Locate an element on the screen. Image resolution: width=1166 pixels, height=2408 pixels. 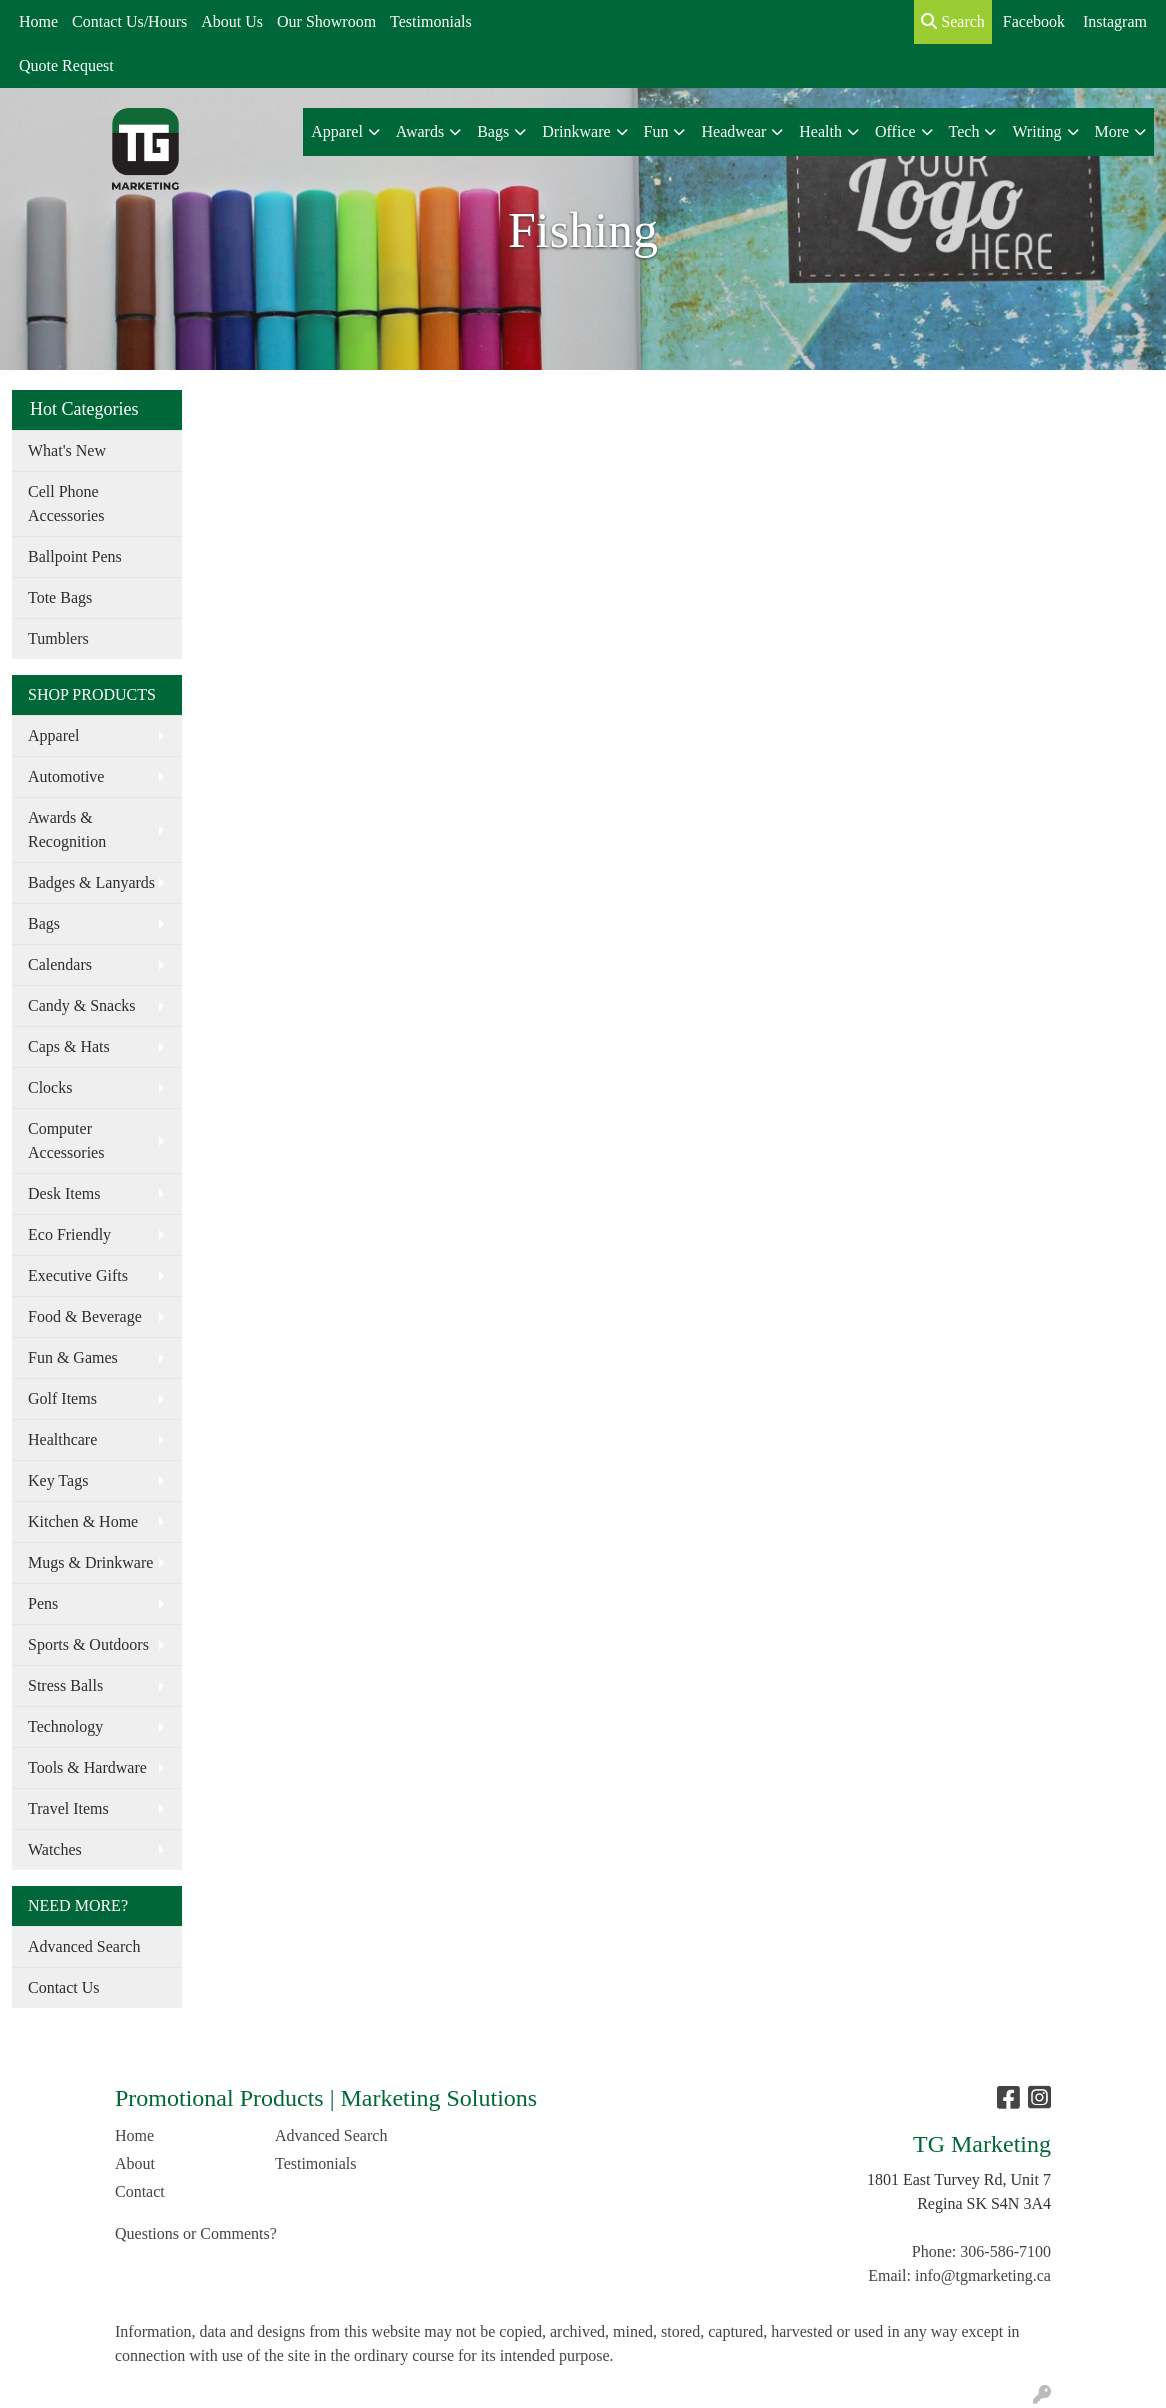
About Us is located at coordinates (232, 21).